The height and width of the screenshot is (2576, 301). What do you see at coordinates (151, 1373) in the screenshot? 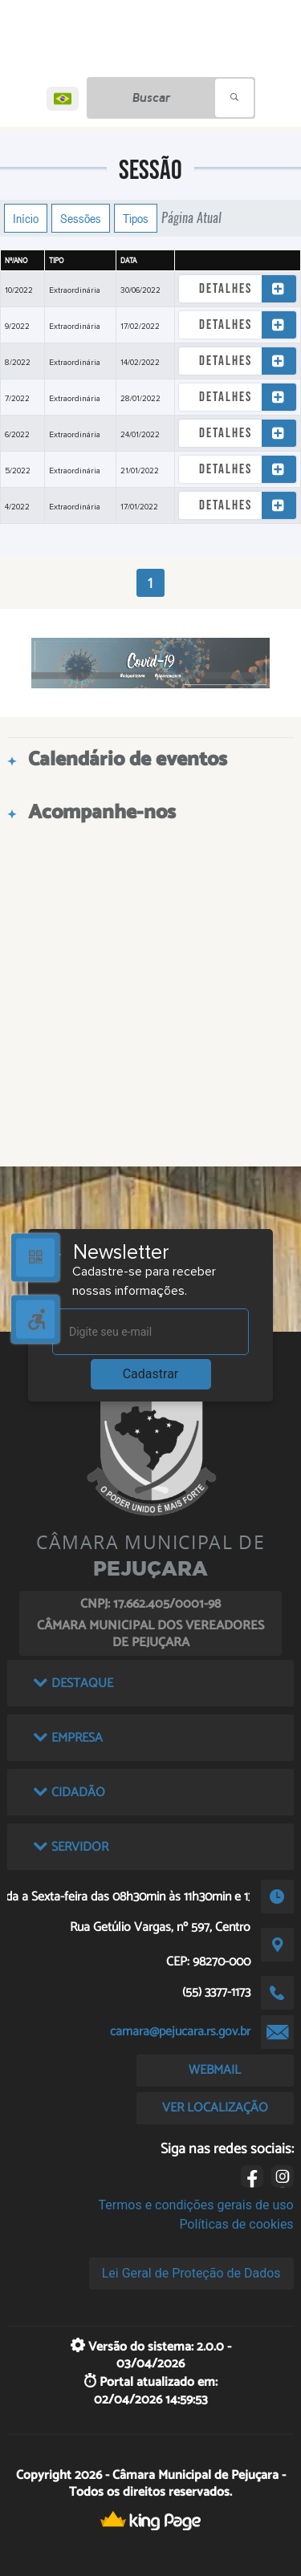
I see `Cadastrar` at bounding box center [151, 1373].